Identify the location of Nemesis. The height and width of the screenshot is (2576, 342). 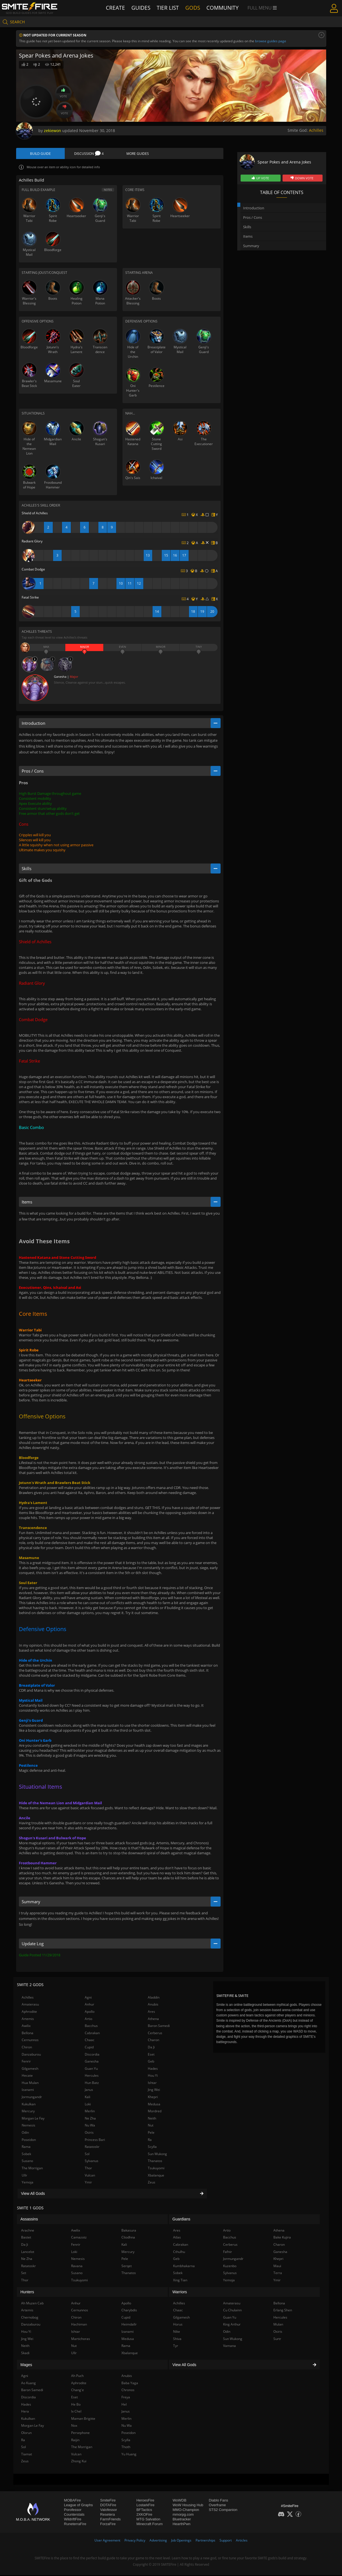
(28, 2126).